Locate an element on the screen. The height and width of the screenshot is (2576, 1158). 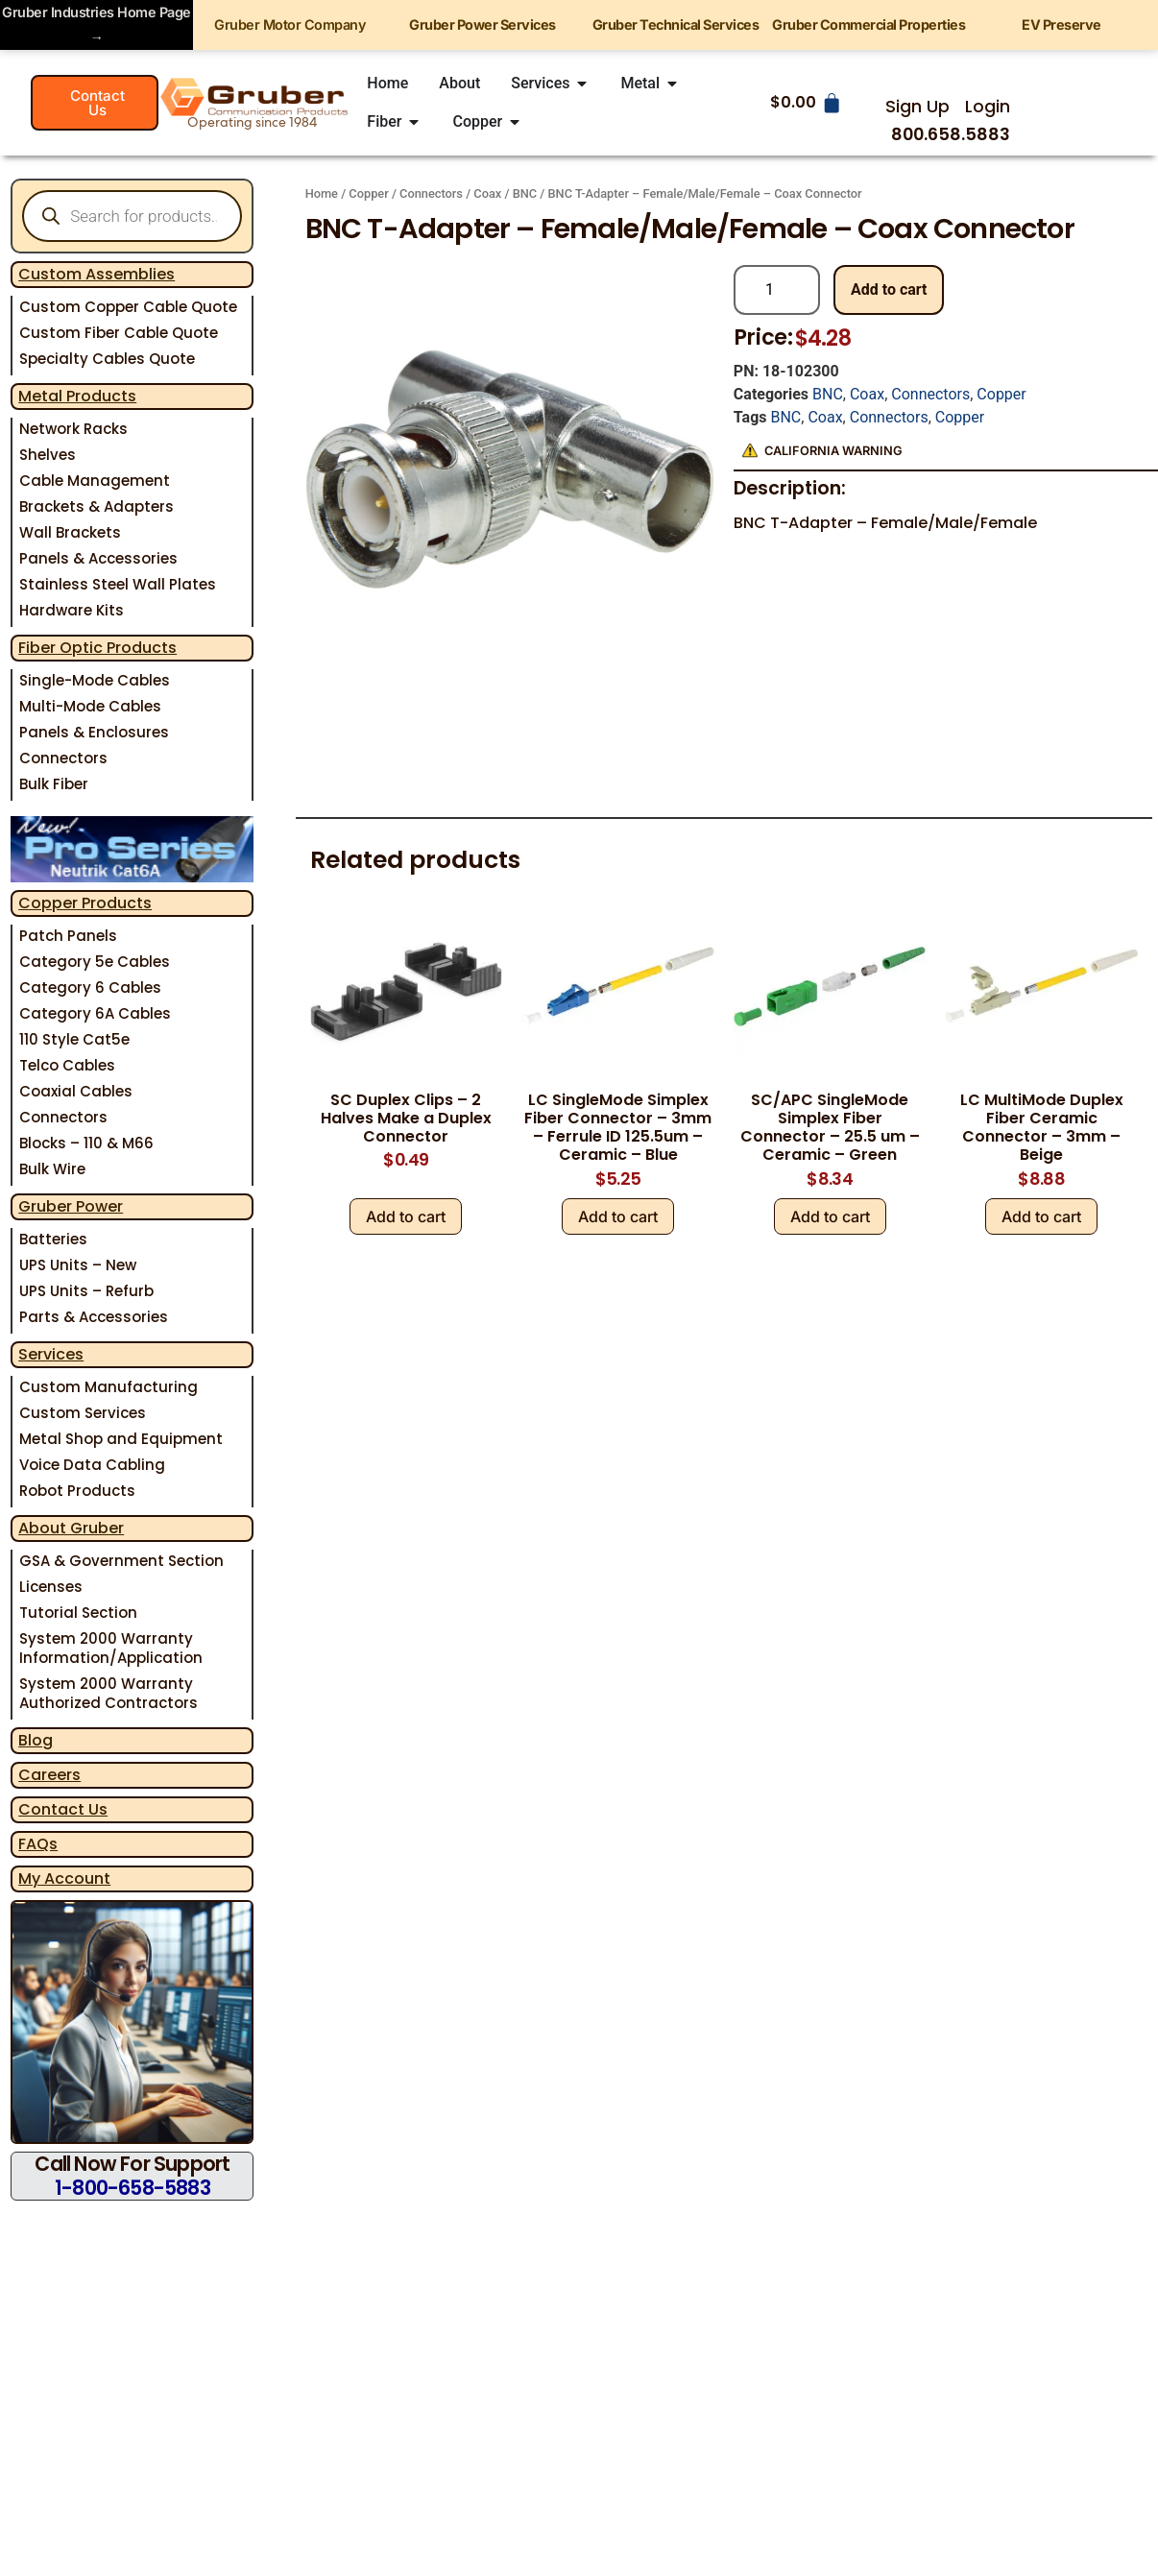
Metal Shop and Equipment is located at coordinates (121, 1439).